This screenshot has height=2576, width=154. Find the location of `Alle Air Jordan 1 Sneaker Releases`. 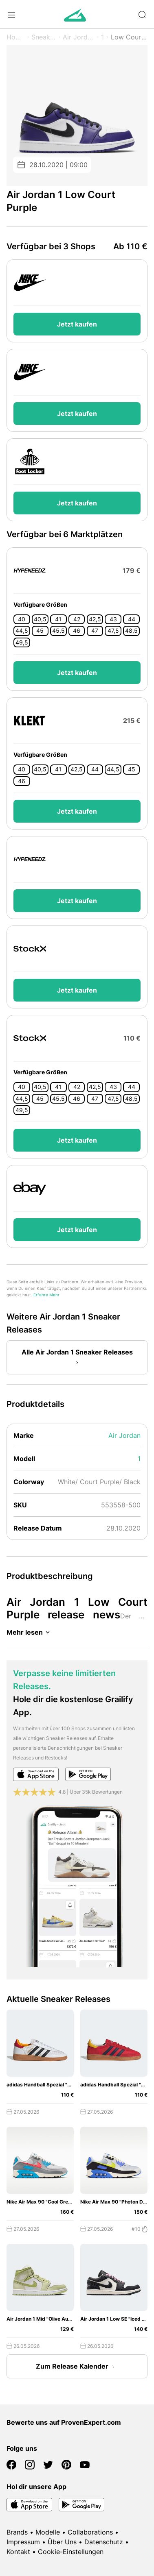

Alle Air Jordan 1 Sneaker Releases is located at coordinates (77, 1357).